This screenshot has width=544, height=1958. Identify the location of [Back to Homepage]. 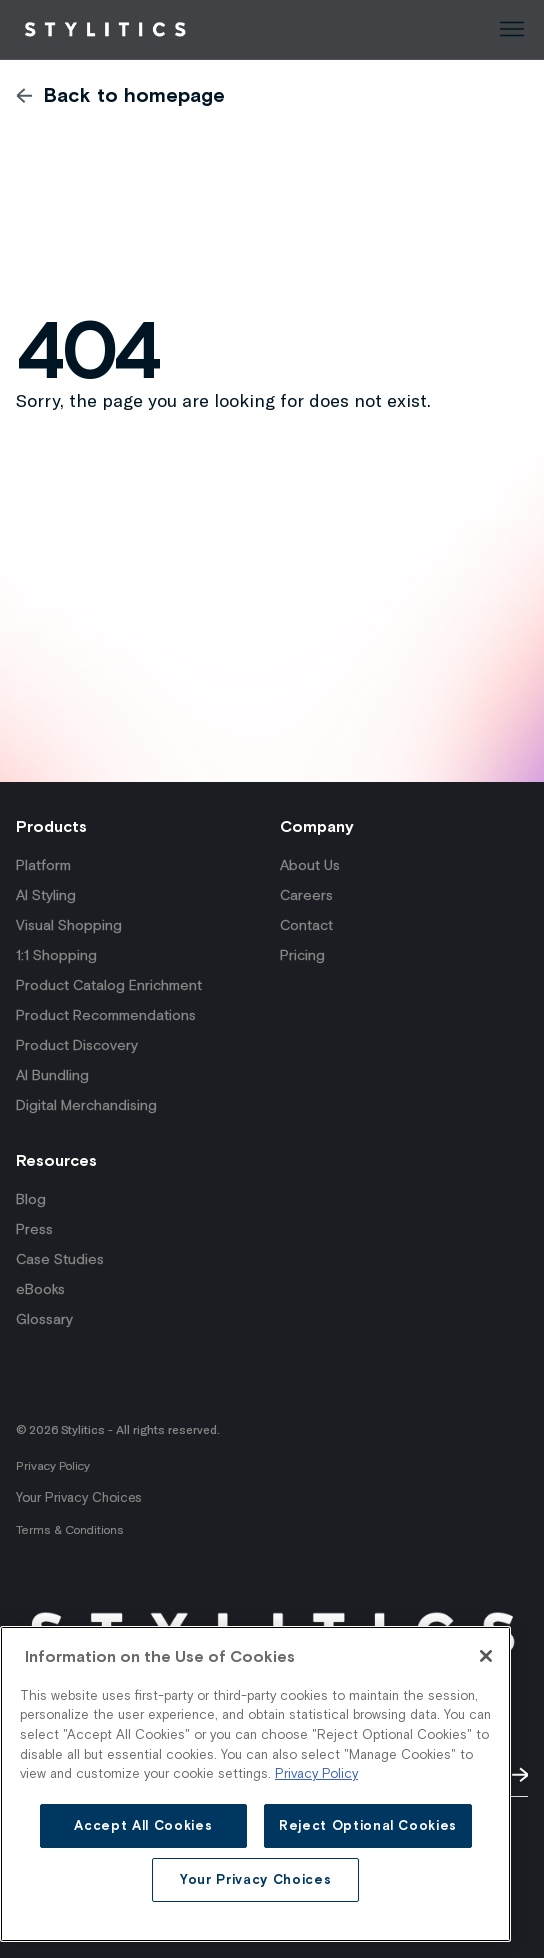
(105, 29).